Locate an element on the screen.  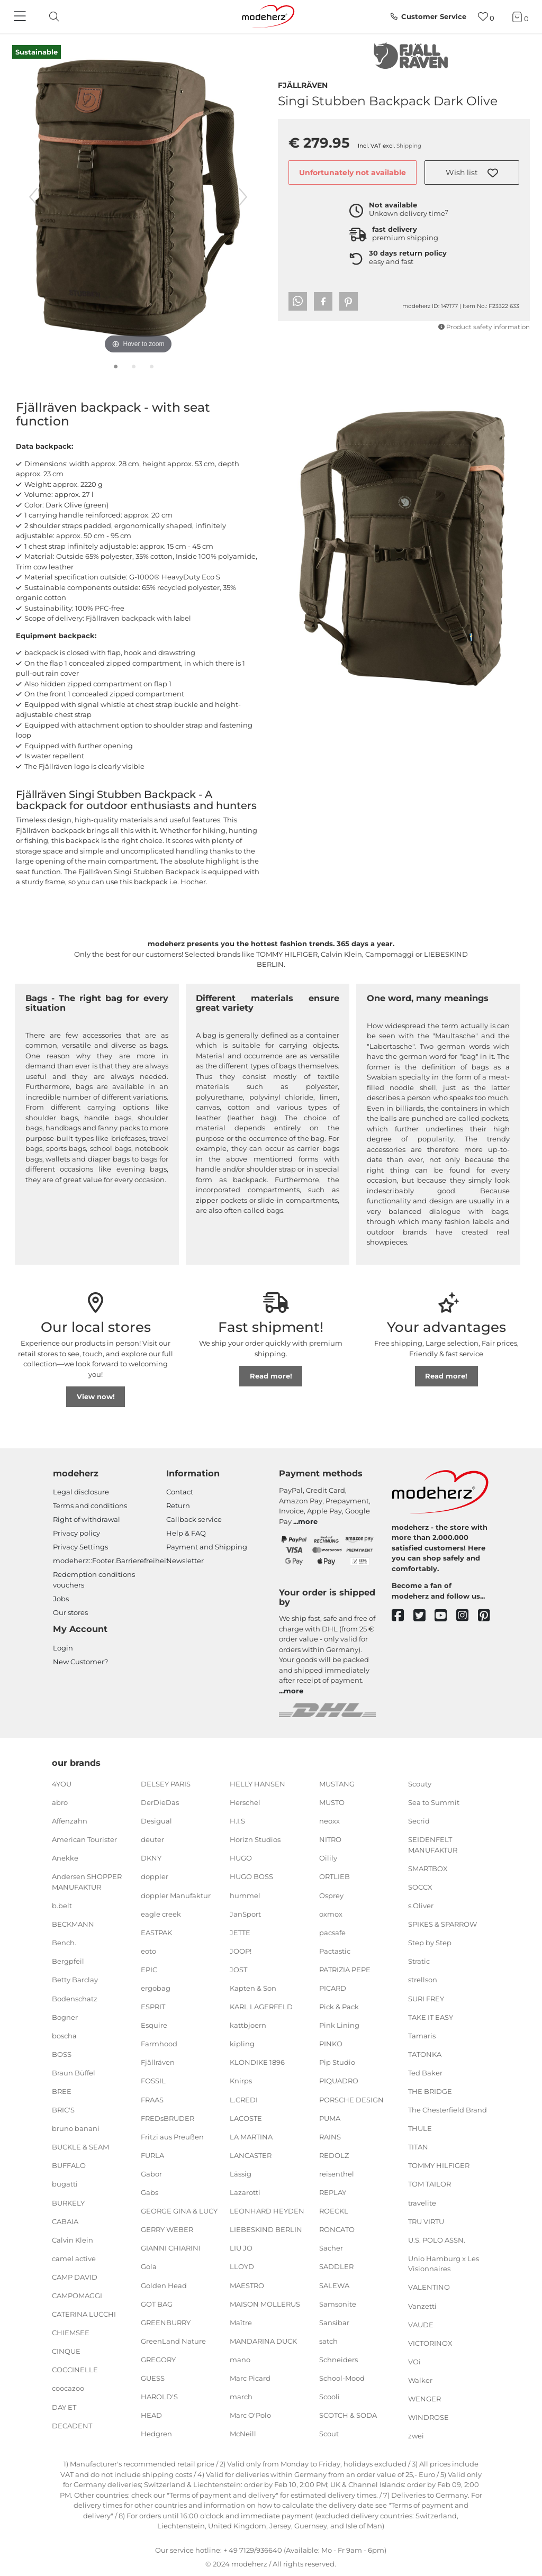
GERRY WEBER is located at coordinates (167, 2229).